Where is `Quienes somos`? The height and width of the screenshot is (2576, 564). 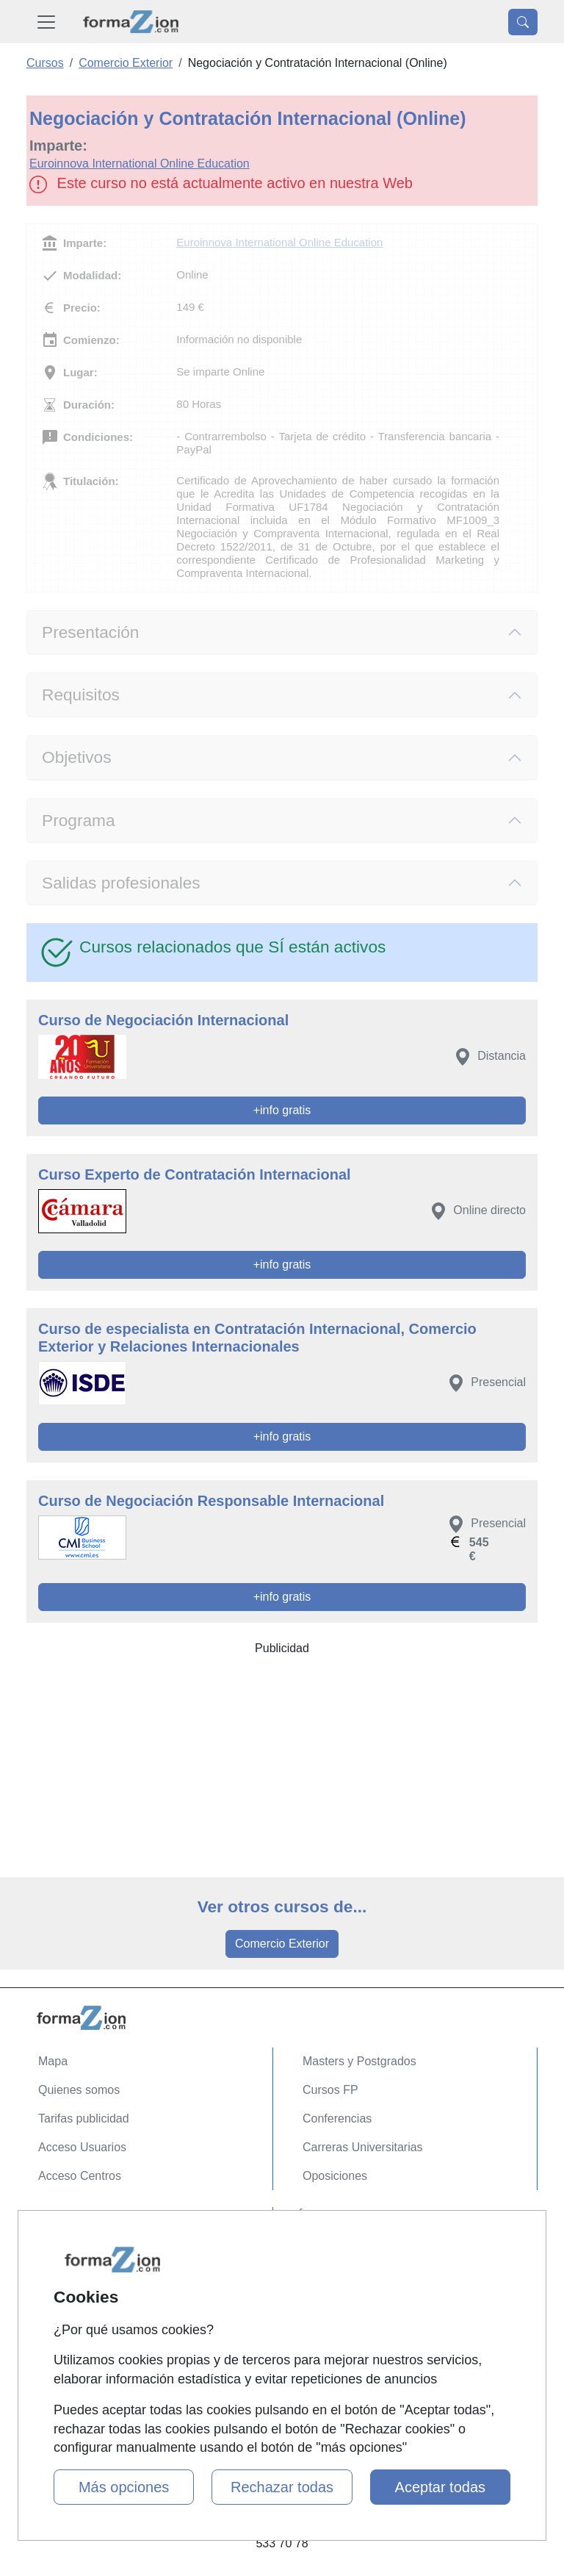 Quienes somos is located at coordinates (79, 2090).